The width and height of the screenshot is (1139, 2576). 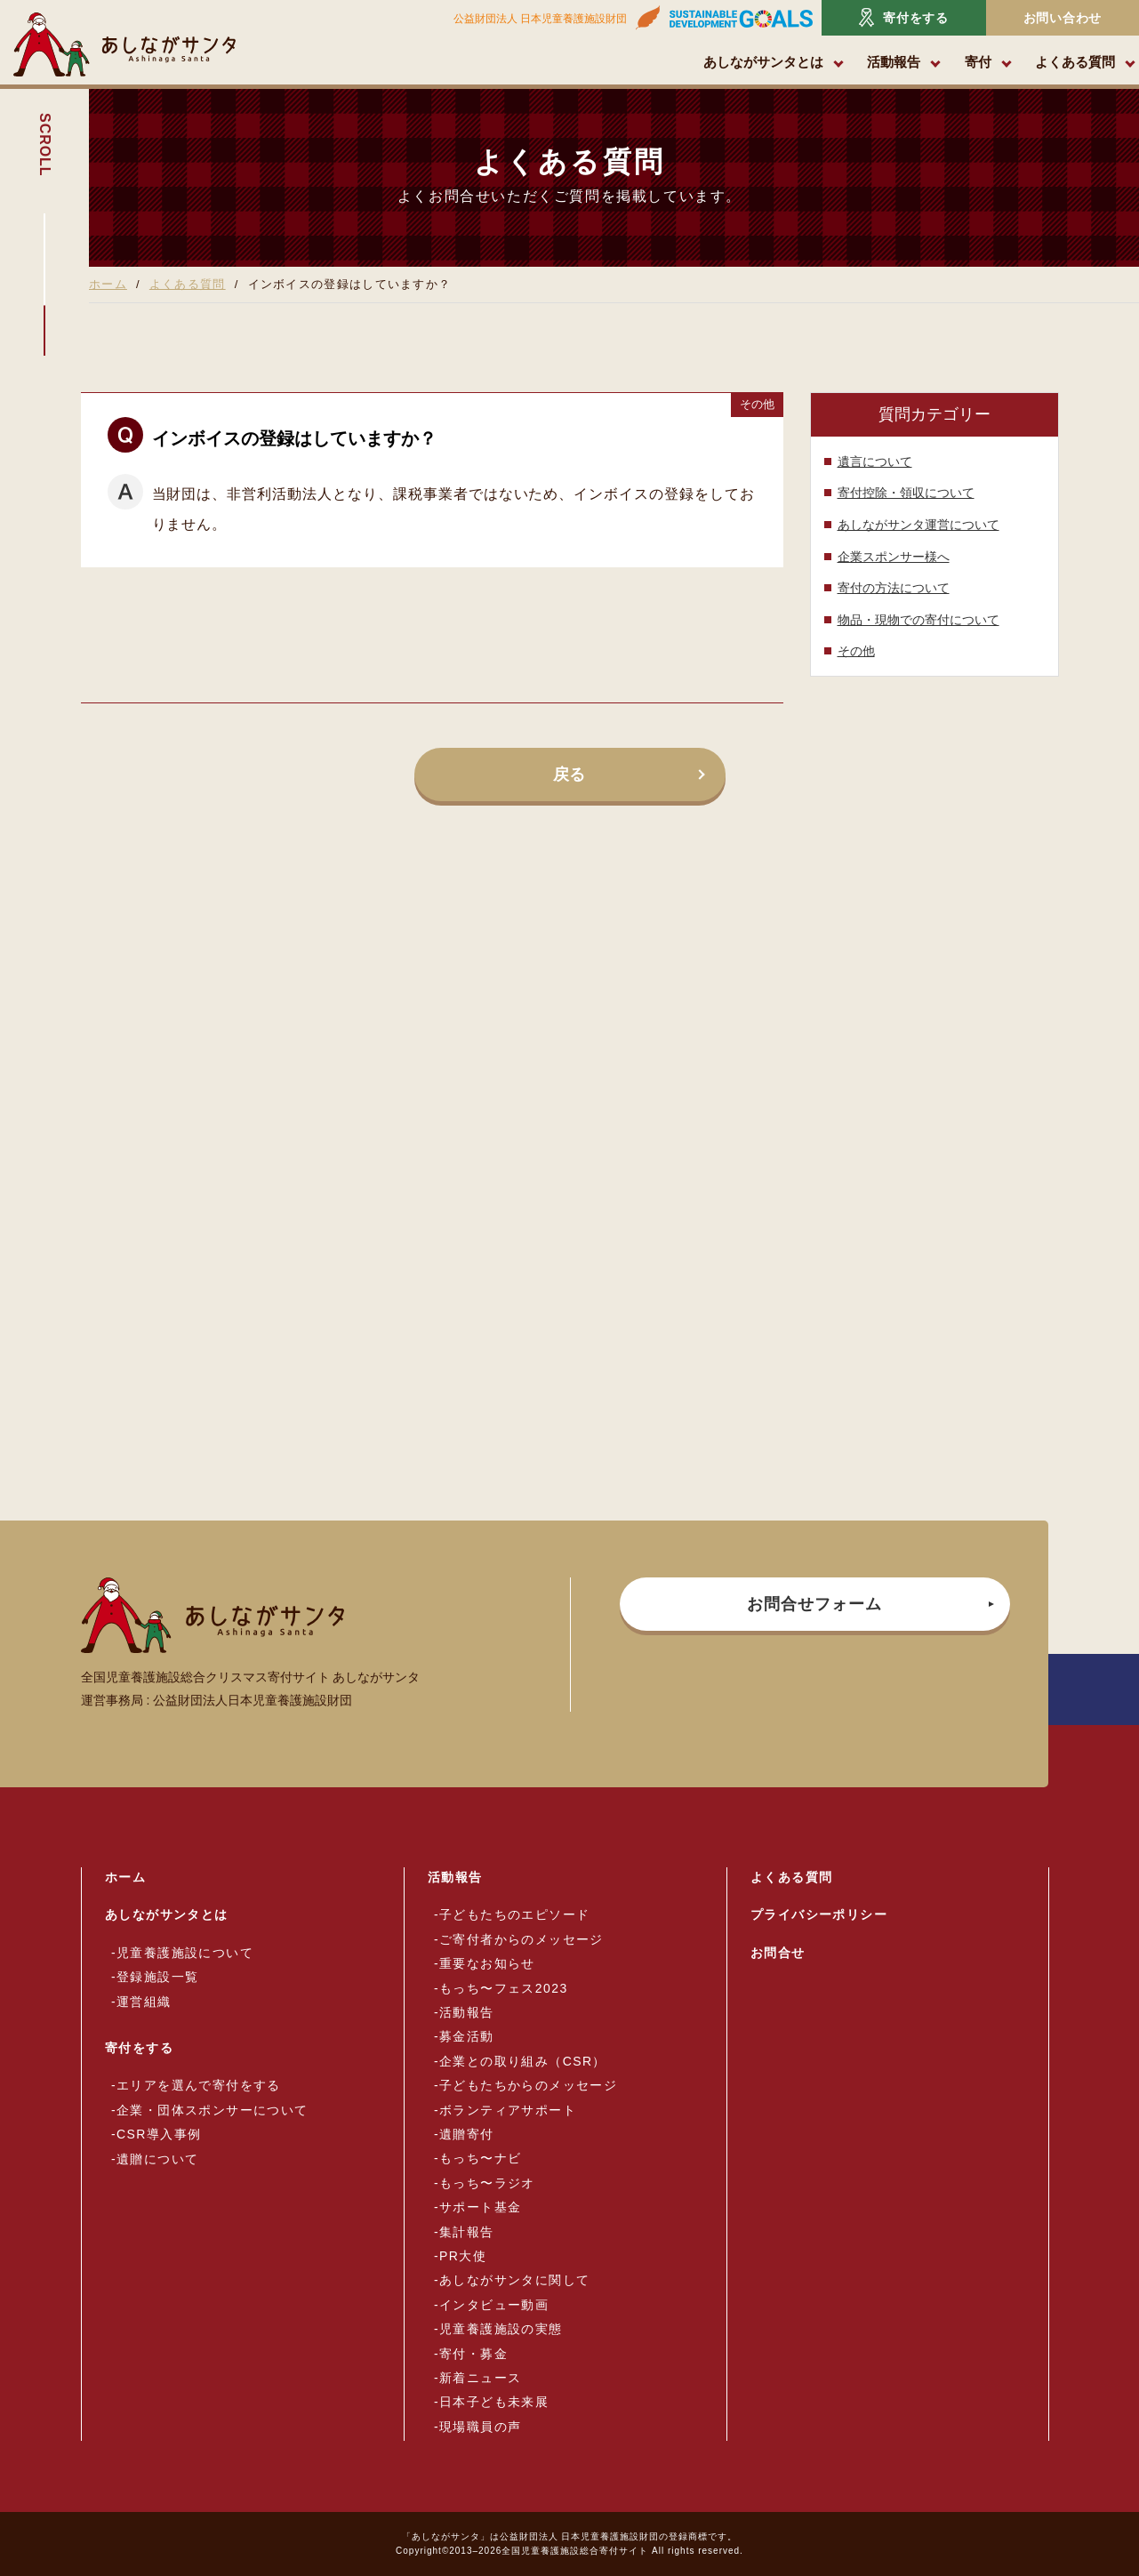 What do you see at coordinates (466, 2134) in the screenshot?
I see `遺贈寄付` at bounding box center [466, 2134].